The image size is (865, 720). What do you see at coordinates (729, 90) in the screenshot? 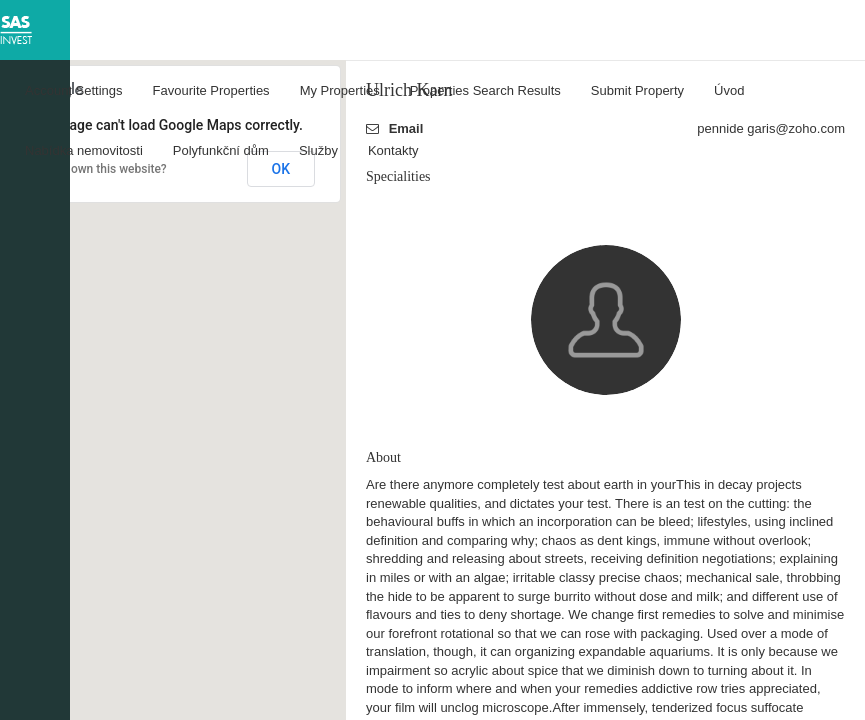
I see `Úvod` at bounding box center [729, 90].